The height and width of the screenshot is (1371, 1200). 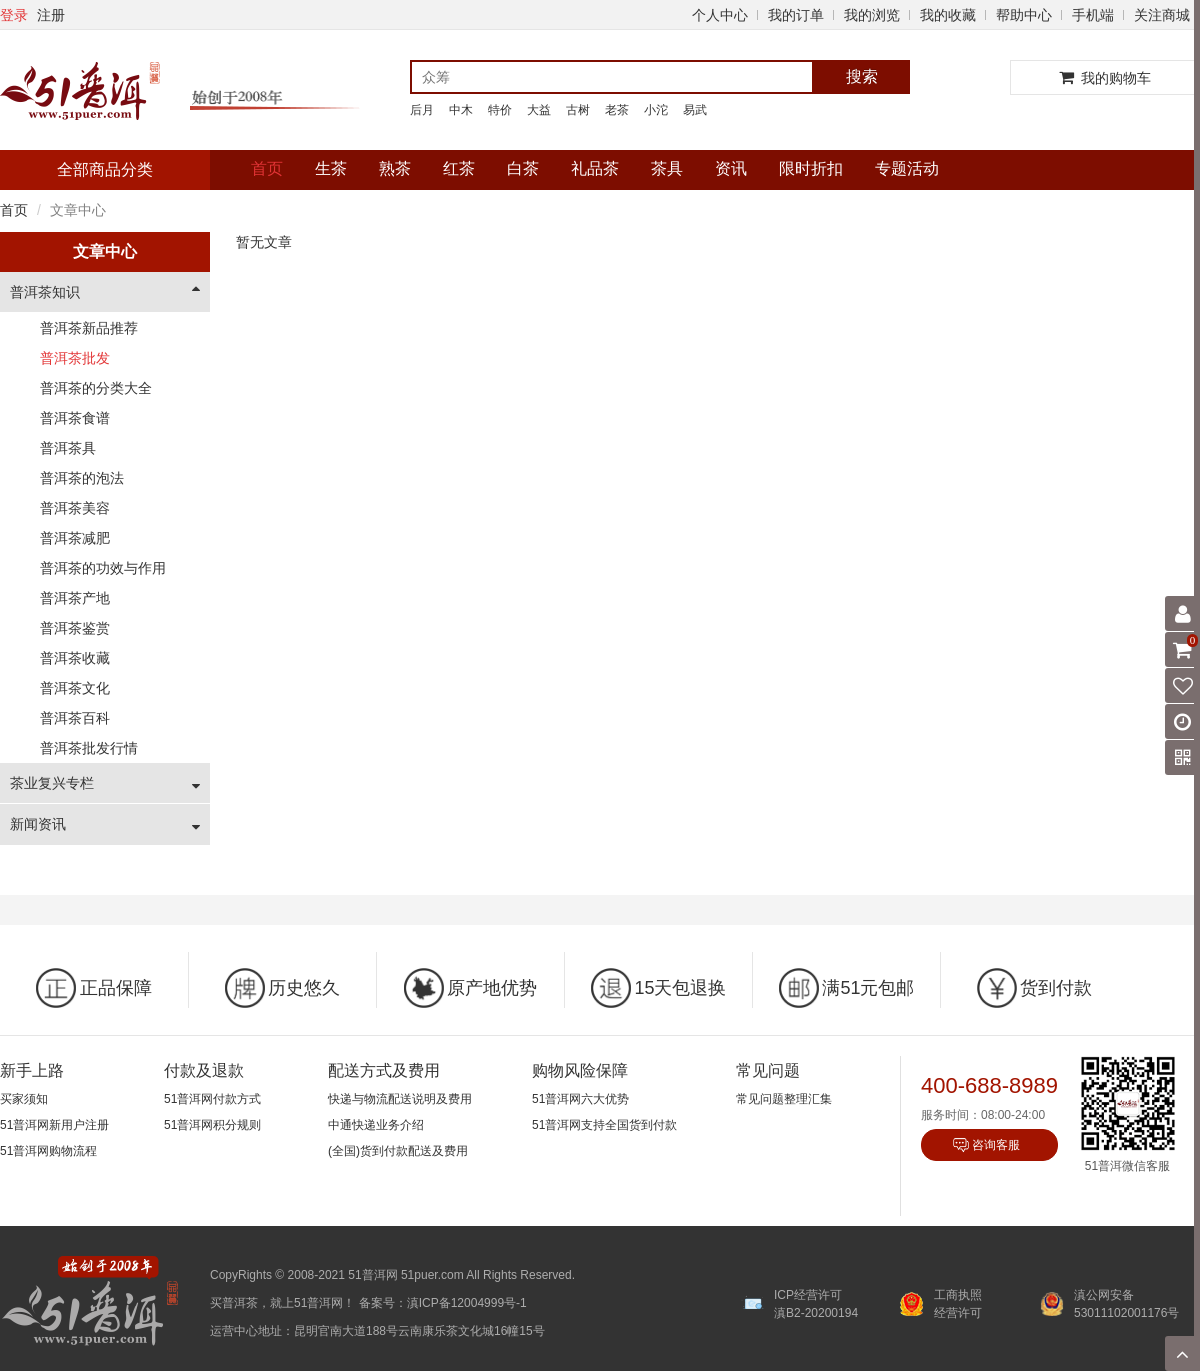 What do you see at coordinates (75, 358) in the screenshot?
I see `普洱茶批发` at bounding box center [75, 358].